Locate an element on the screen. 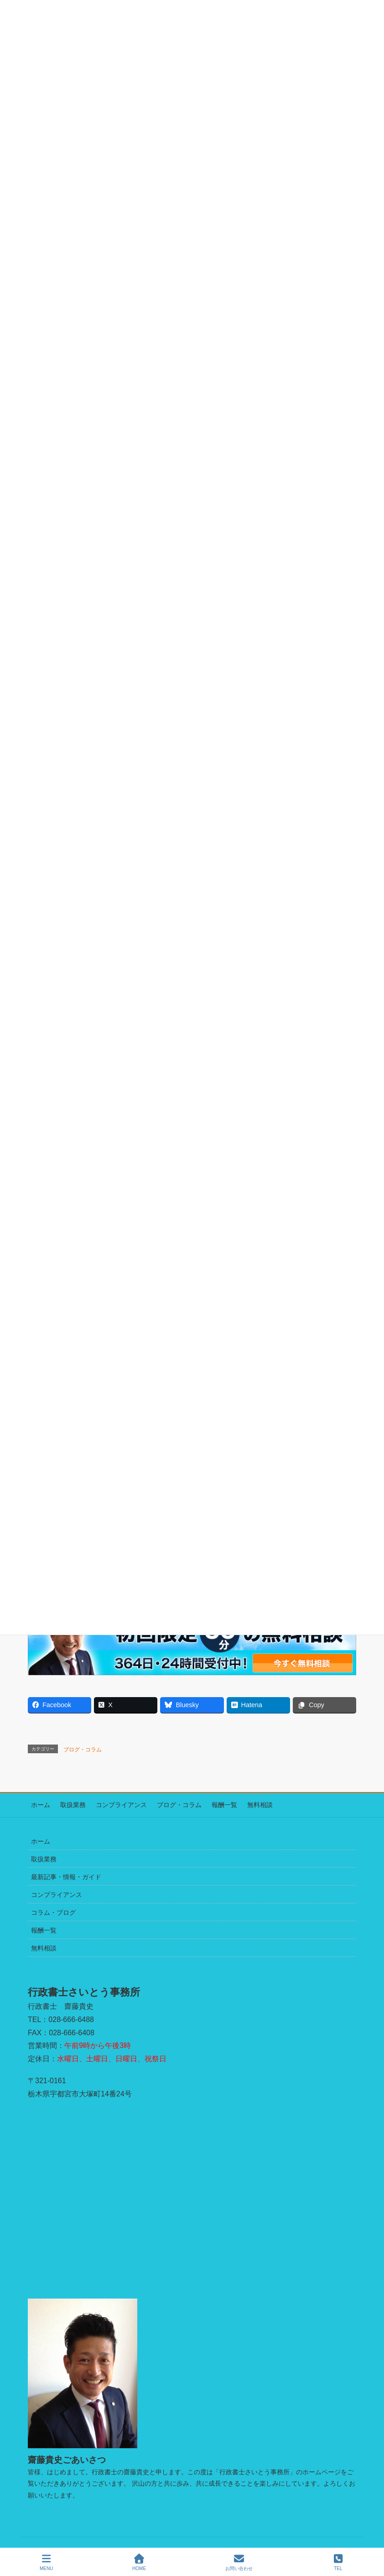 The image size is (384, 2576). 無料相談 is located at coordinates (241, 1804).